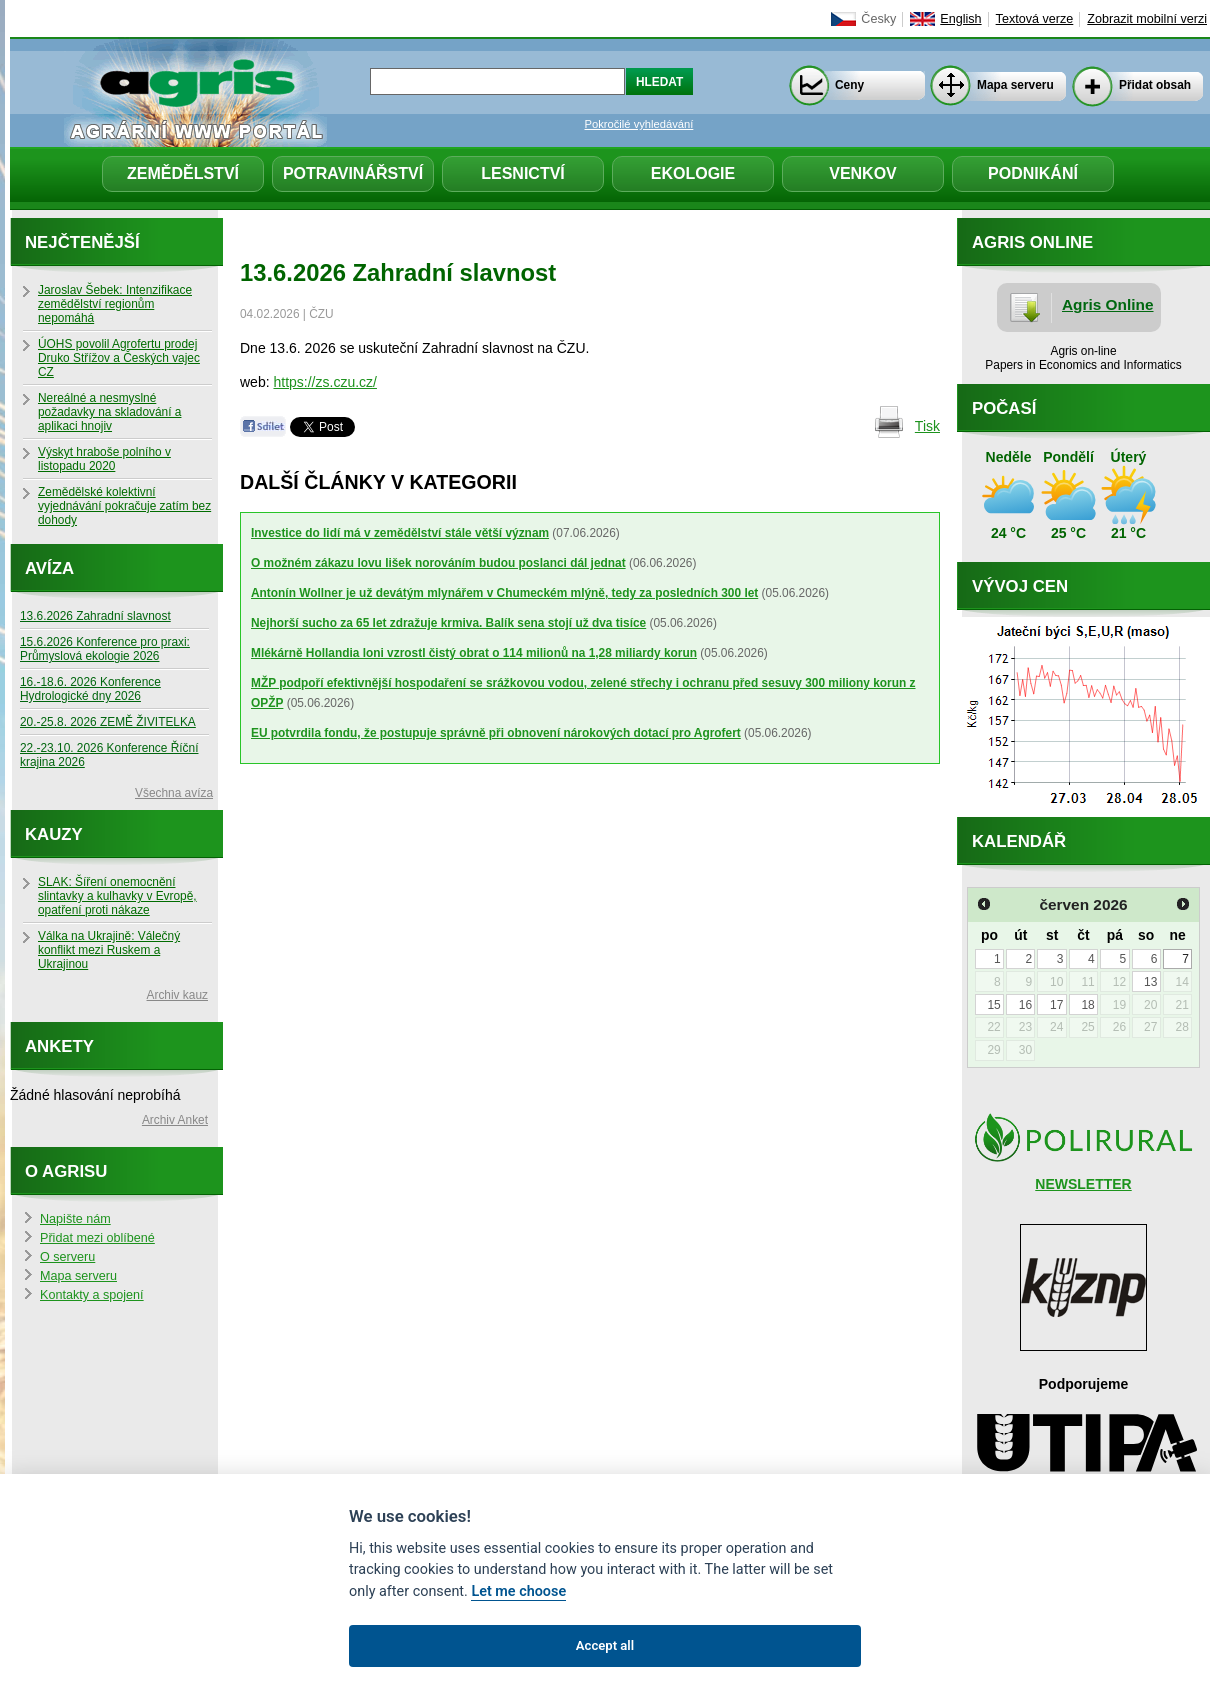  Describe the element at coordinates (474, 653) in the screenshot. I see `Mlékárně Hollandia loni vzrostl čistý obrat o 114 milionů na 1,28 miliardy korun` at that location.